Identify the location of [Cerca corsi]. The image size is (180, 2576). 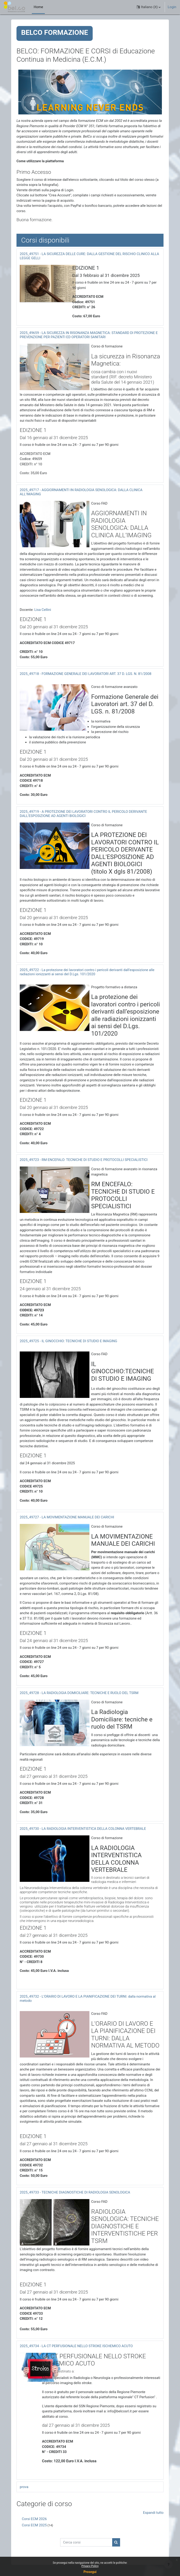
(86, 2542).